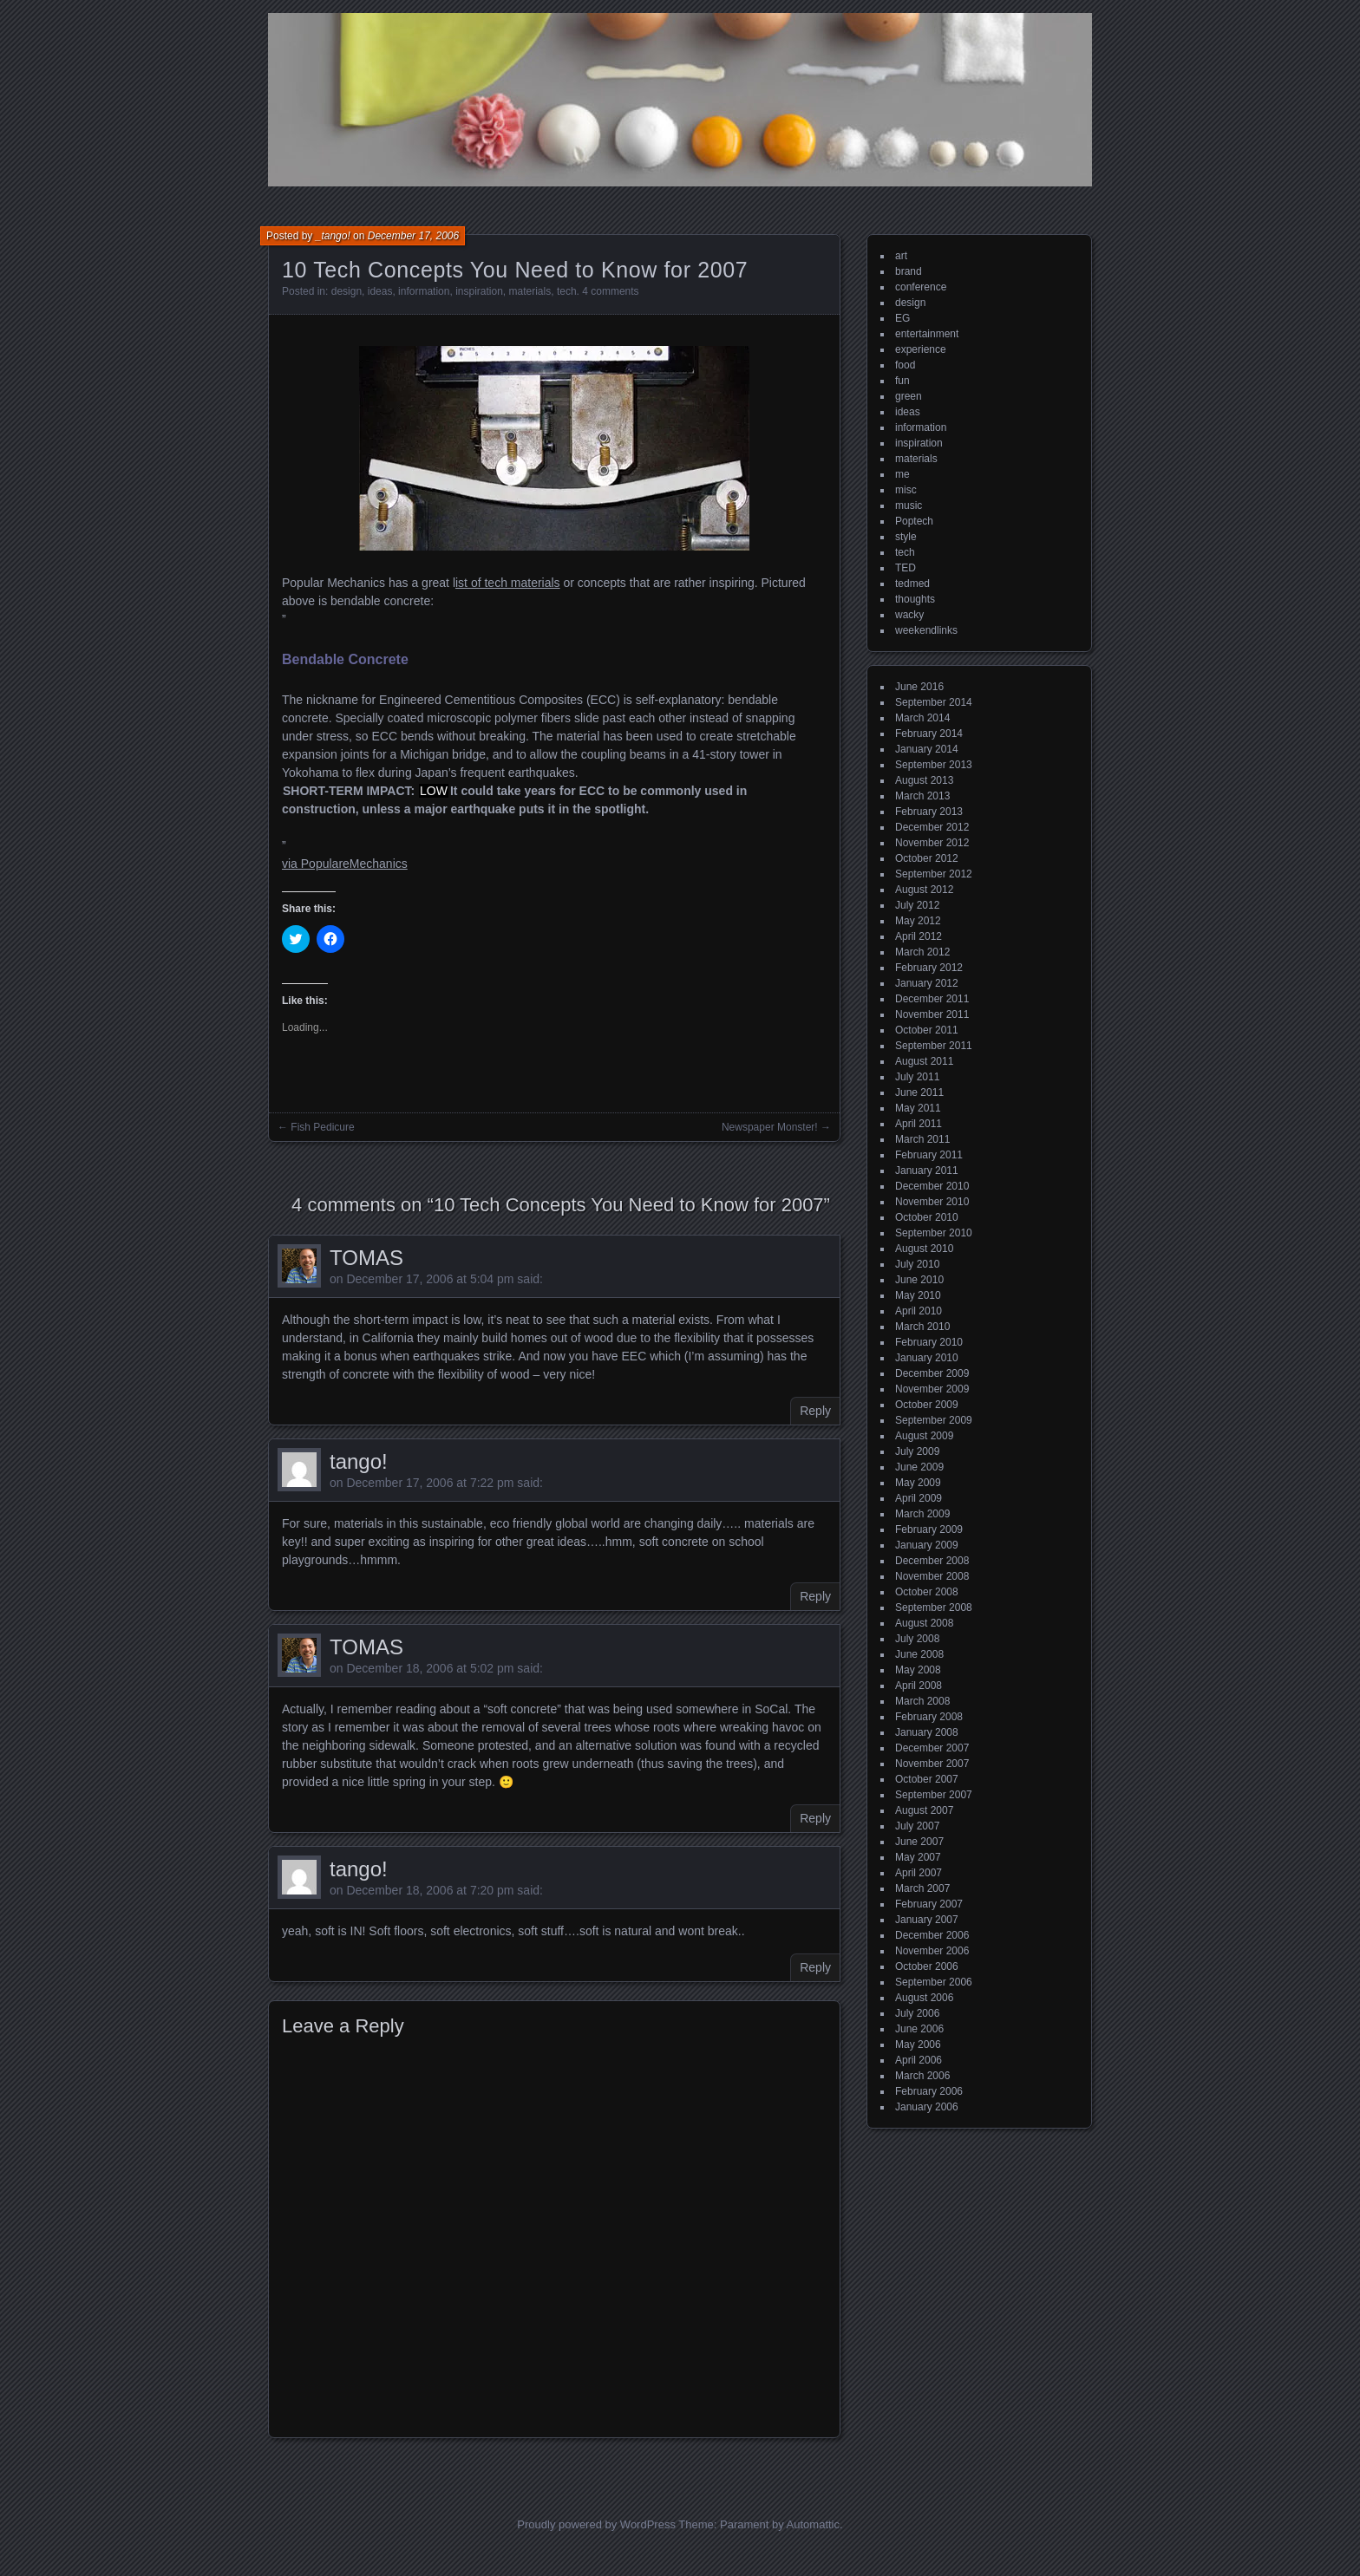 The height and width of the screenshot is (2576, 1360). Describe the element at coordinates (917, 1826) in the screenshot. I see `July 2007` at that location.